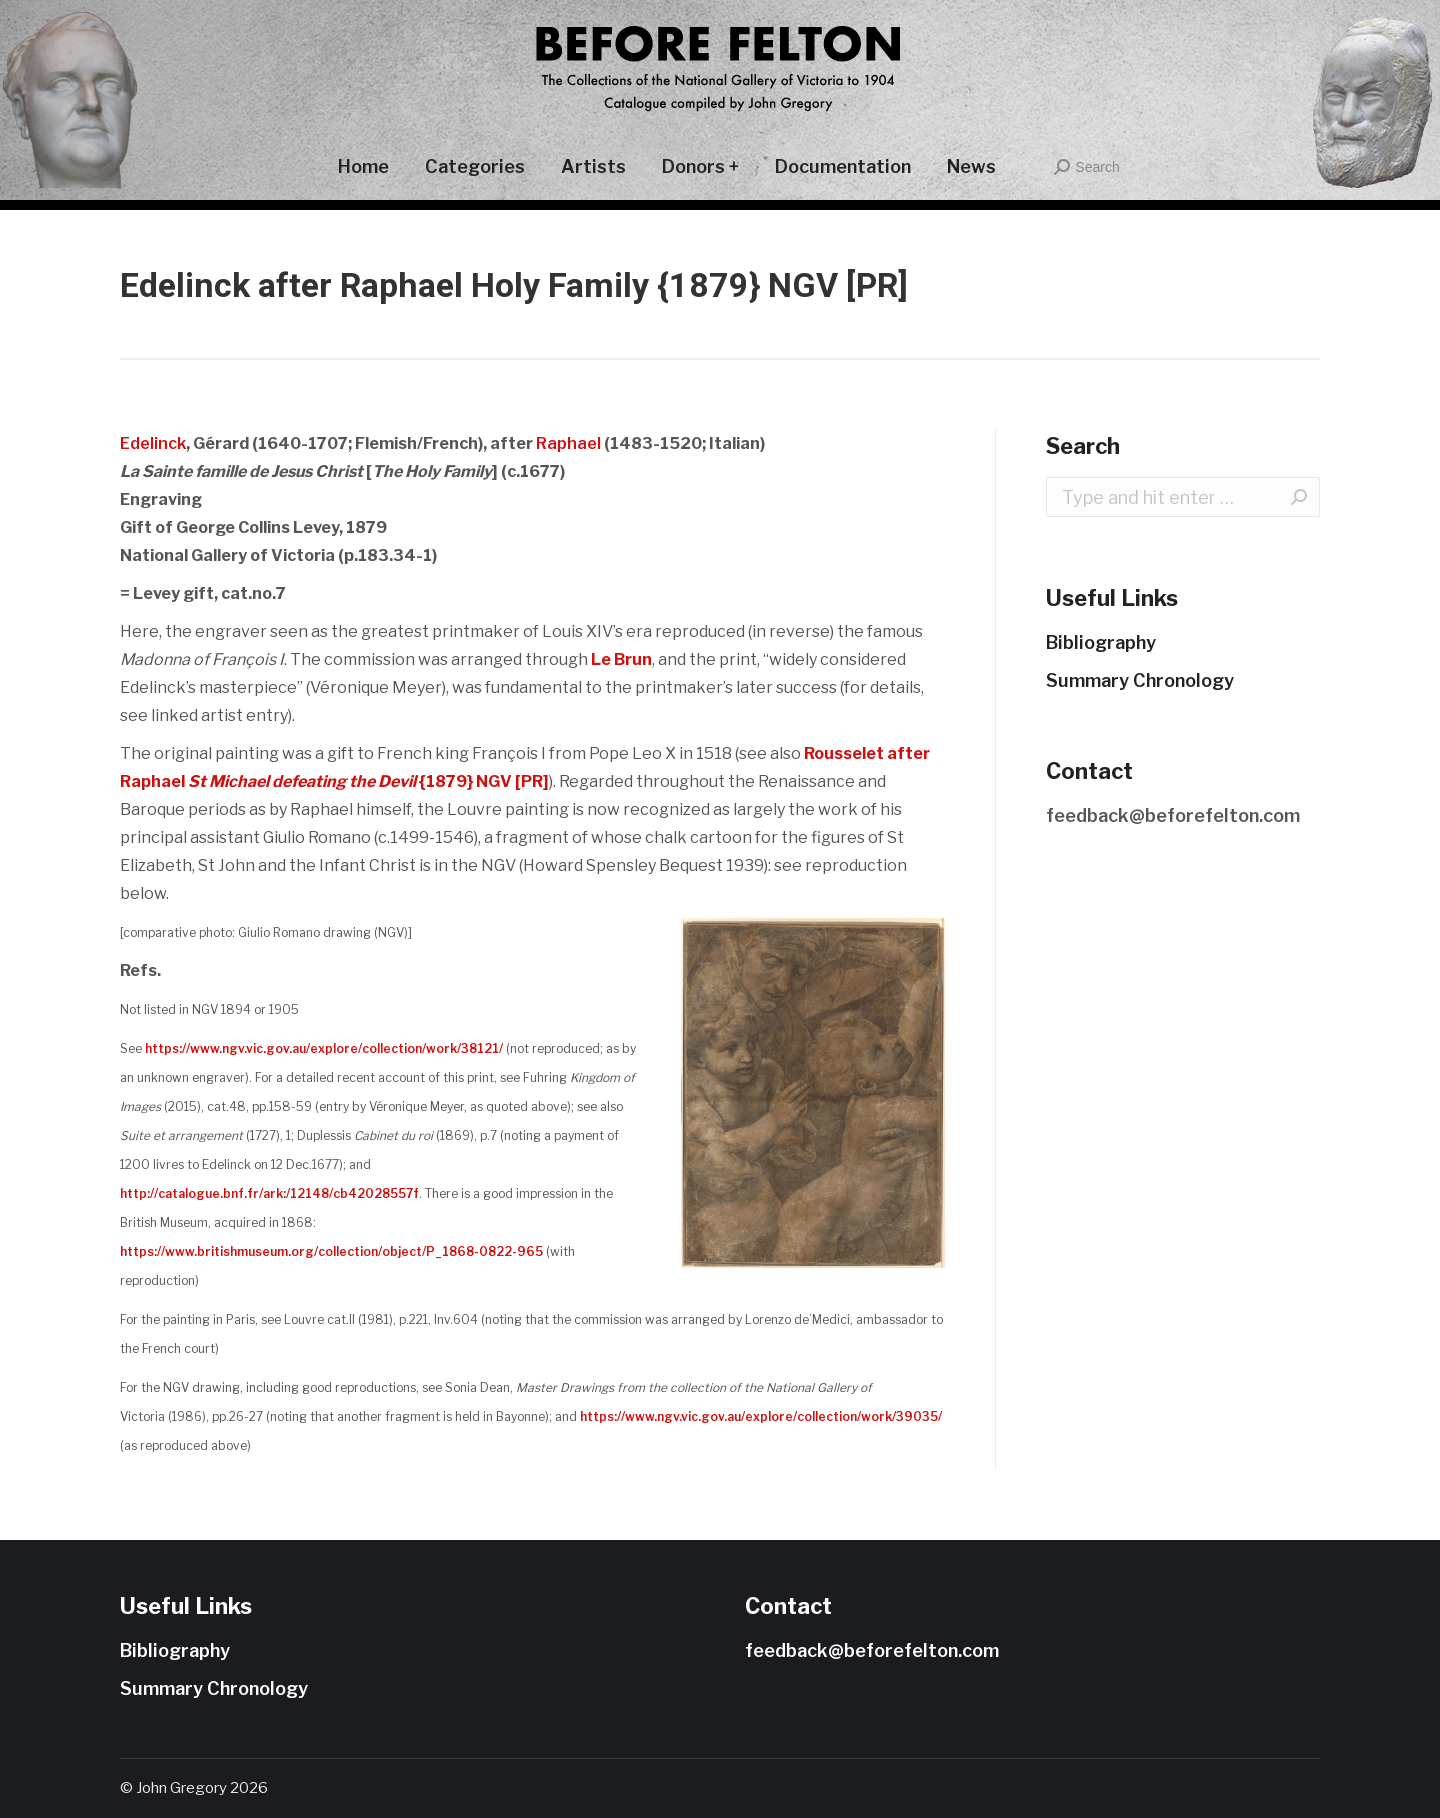 Image resolution: width=1440 pixels, height=1818 pixels. I want to click on Raphael, so click(568, 443).